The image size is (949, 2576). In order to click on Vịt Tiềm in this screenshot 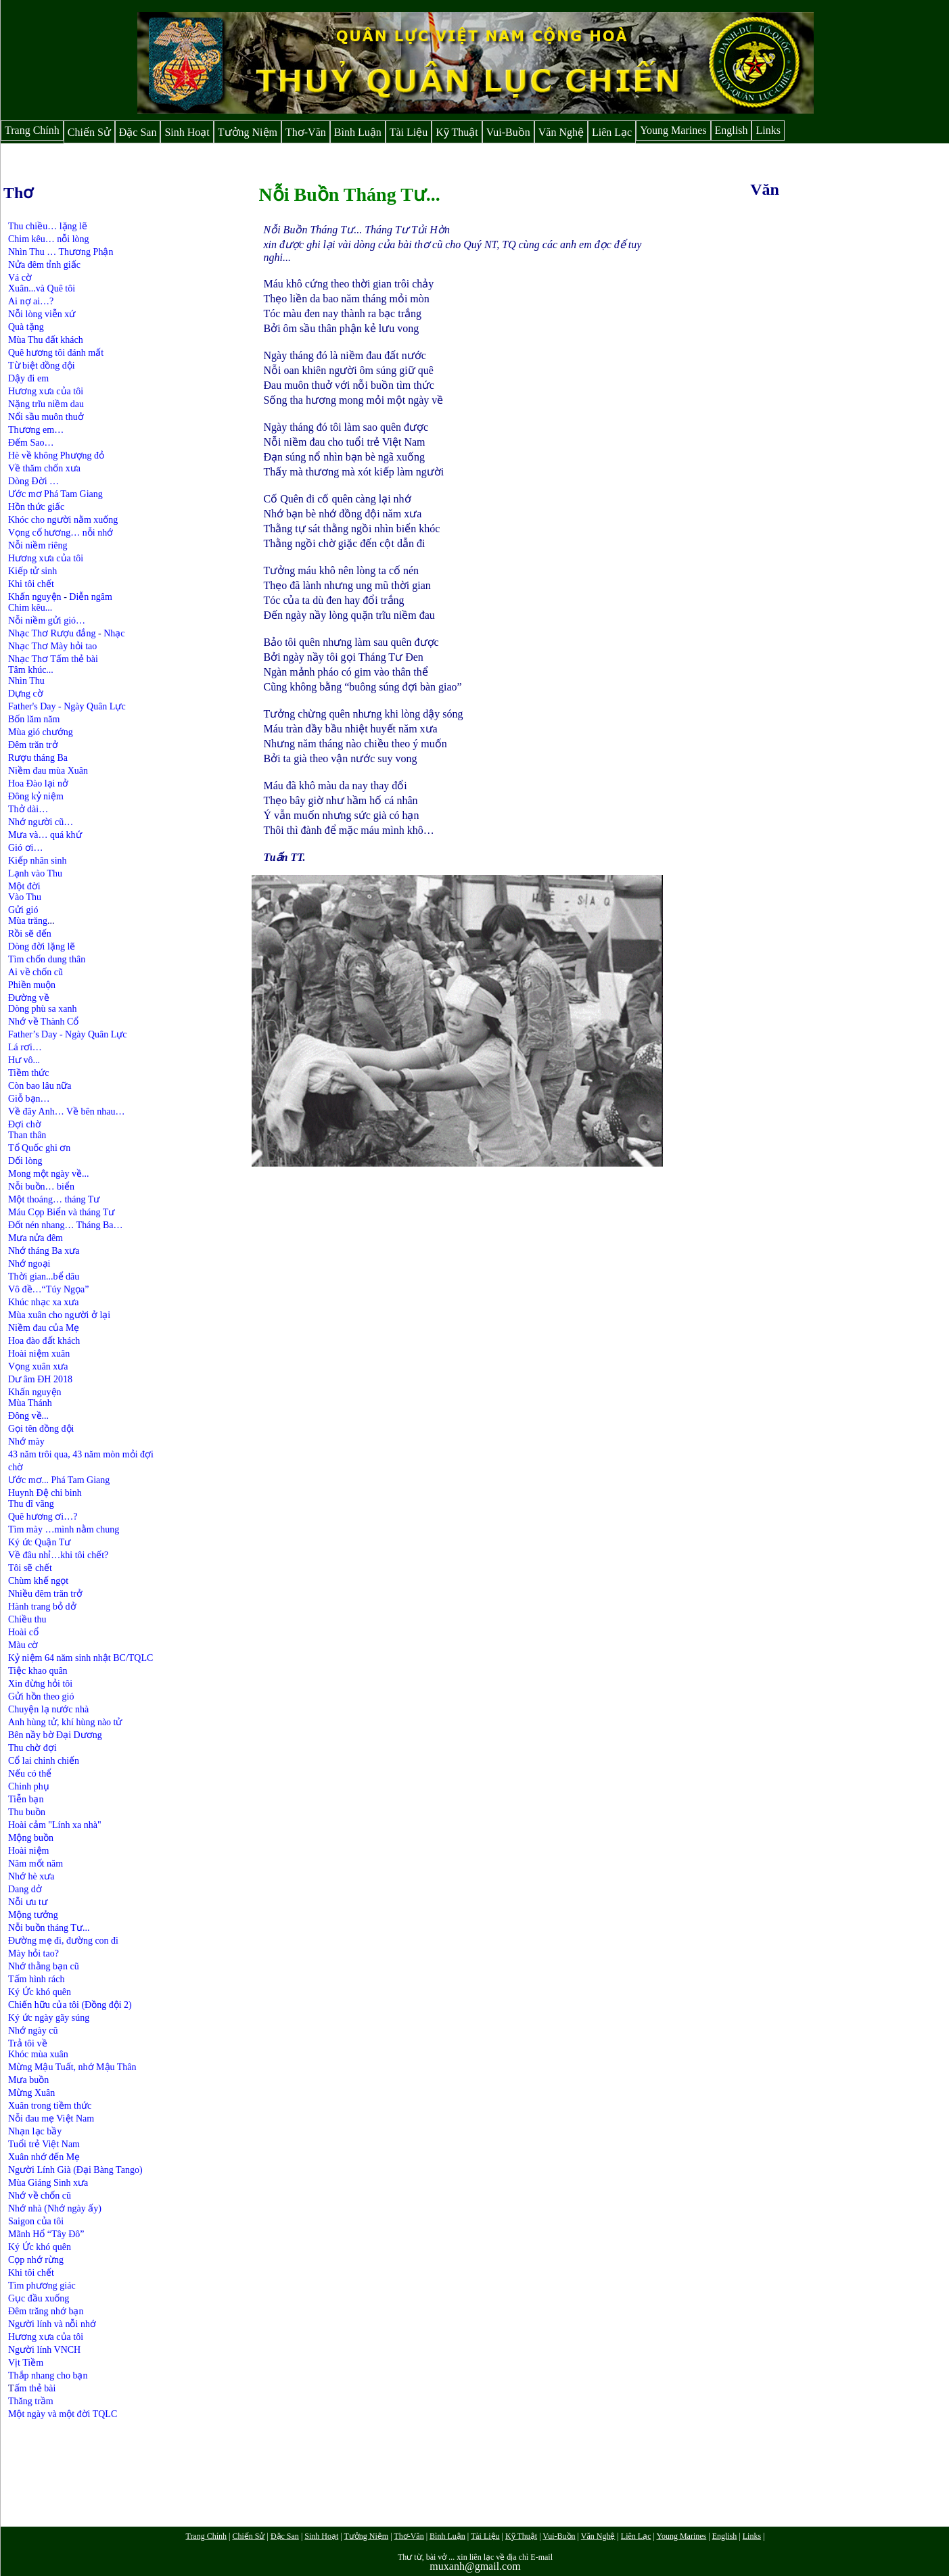, I will do `click(25, 2363)`.